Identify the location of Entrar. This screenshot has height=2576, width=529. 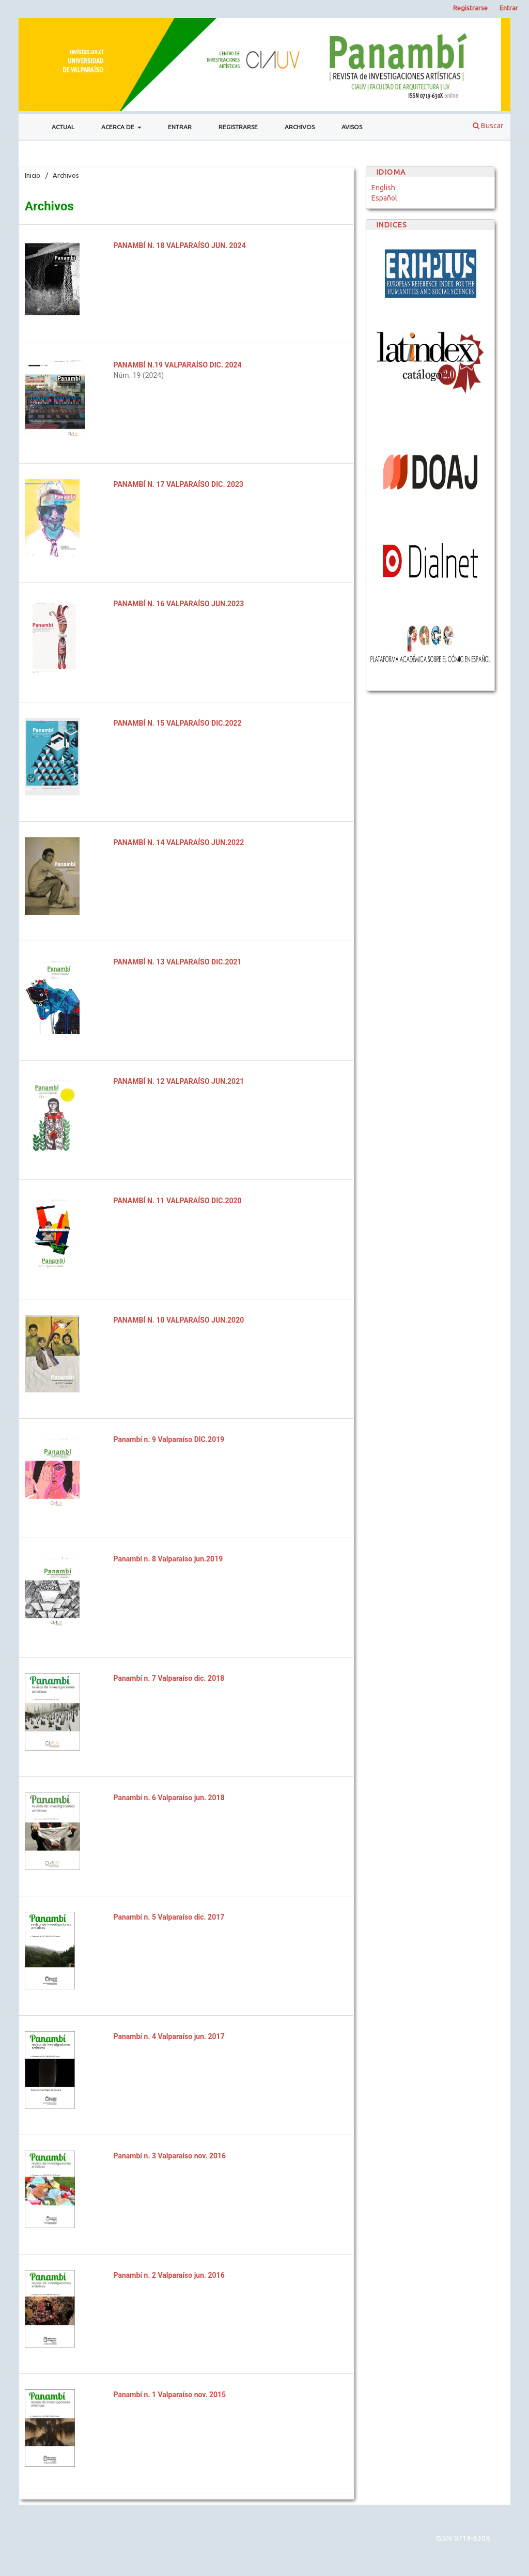
(180, 127).